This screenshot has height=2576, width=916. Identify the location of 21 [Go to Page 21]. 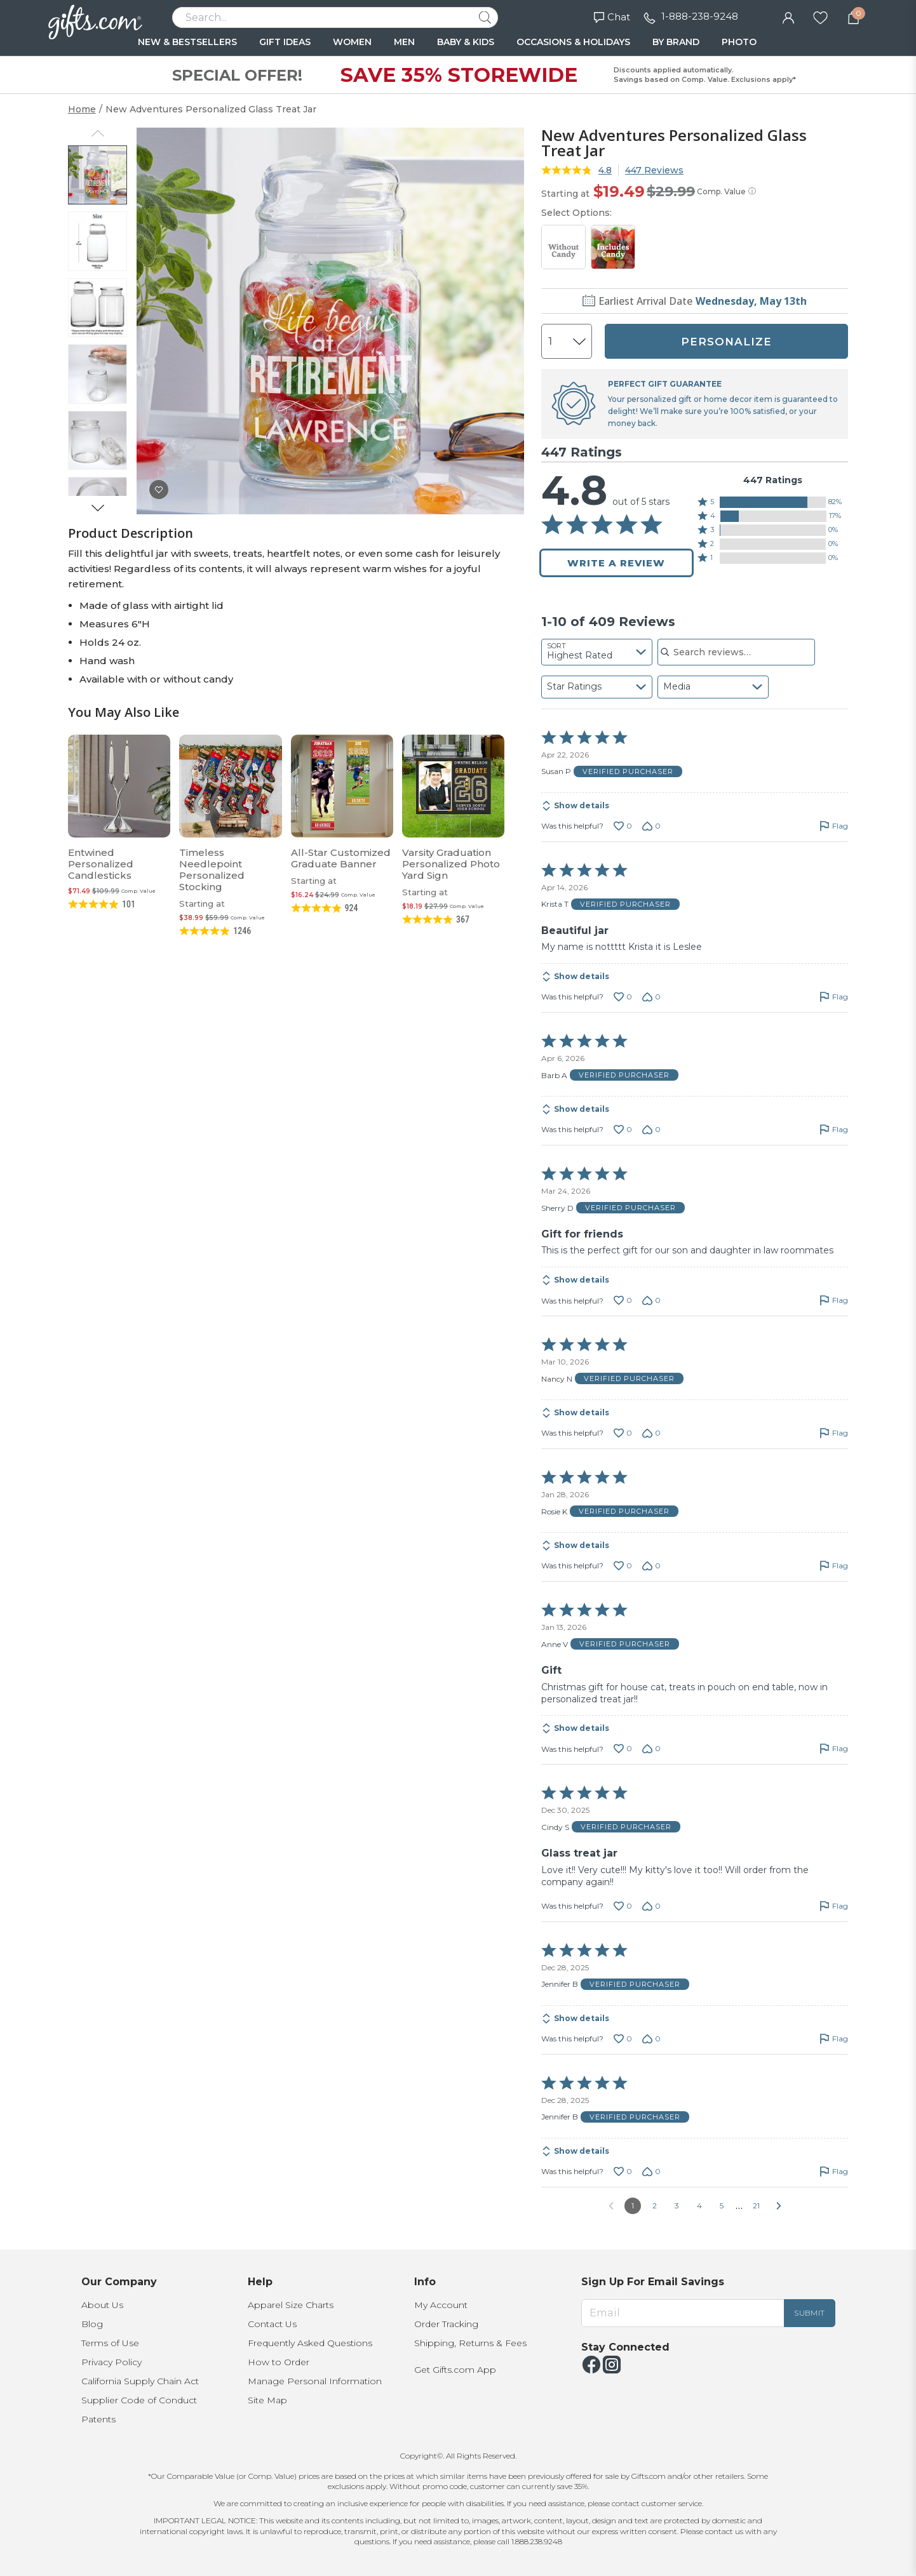
(756, 2205).